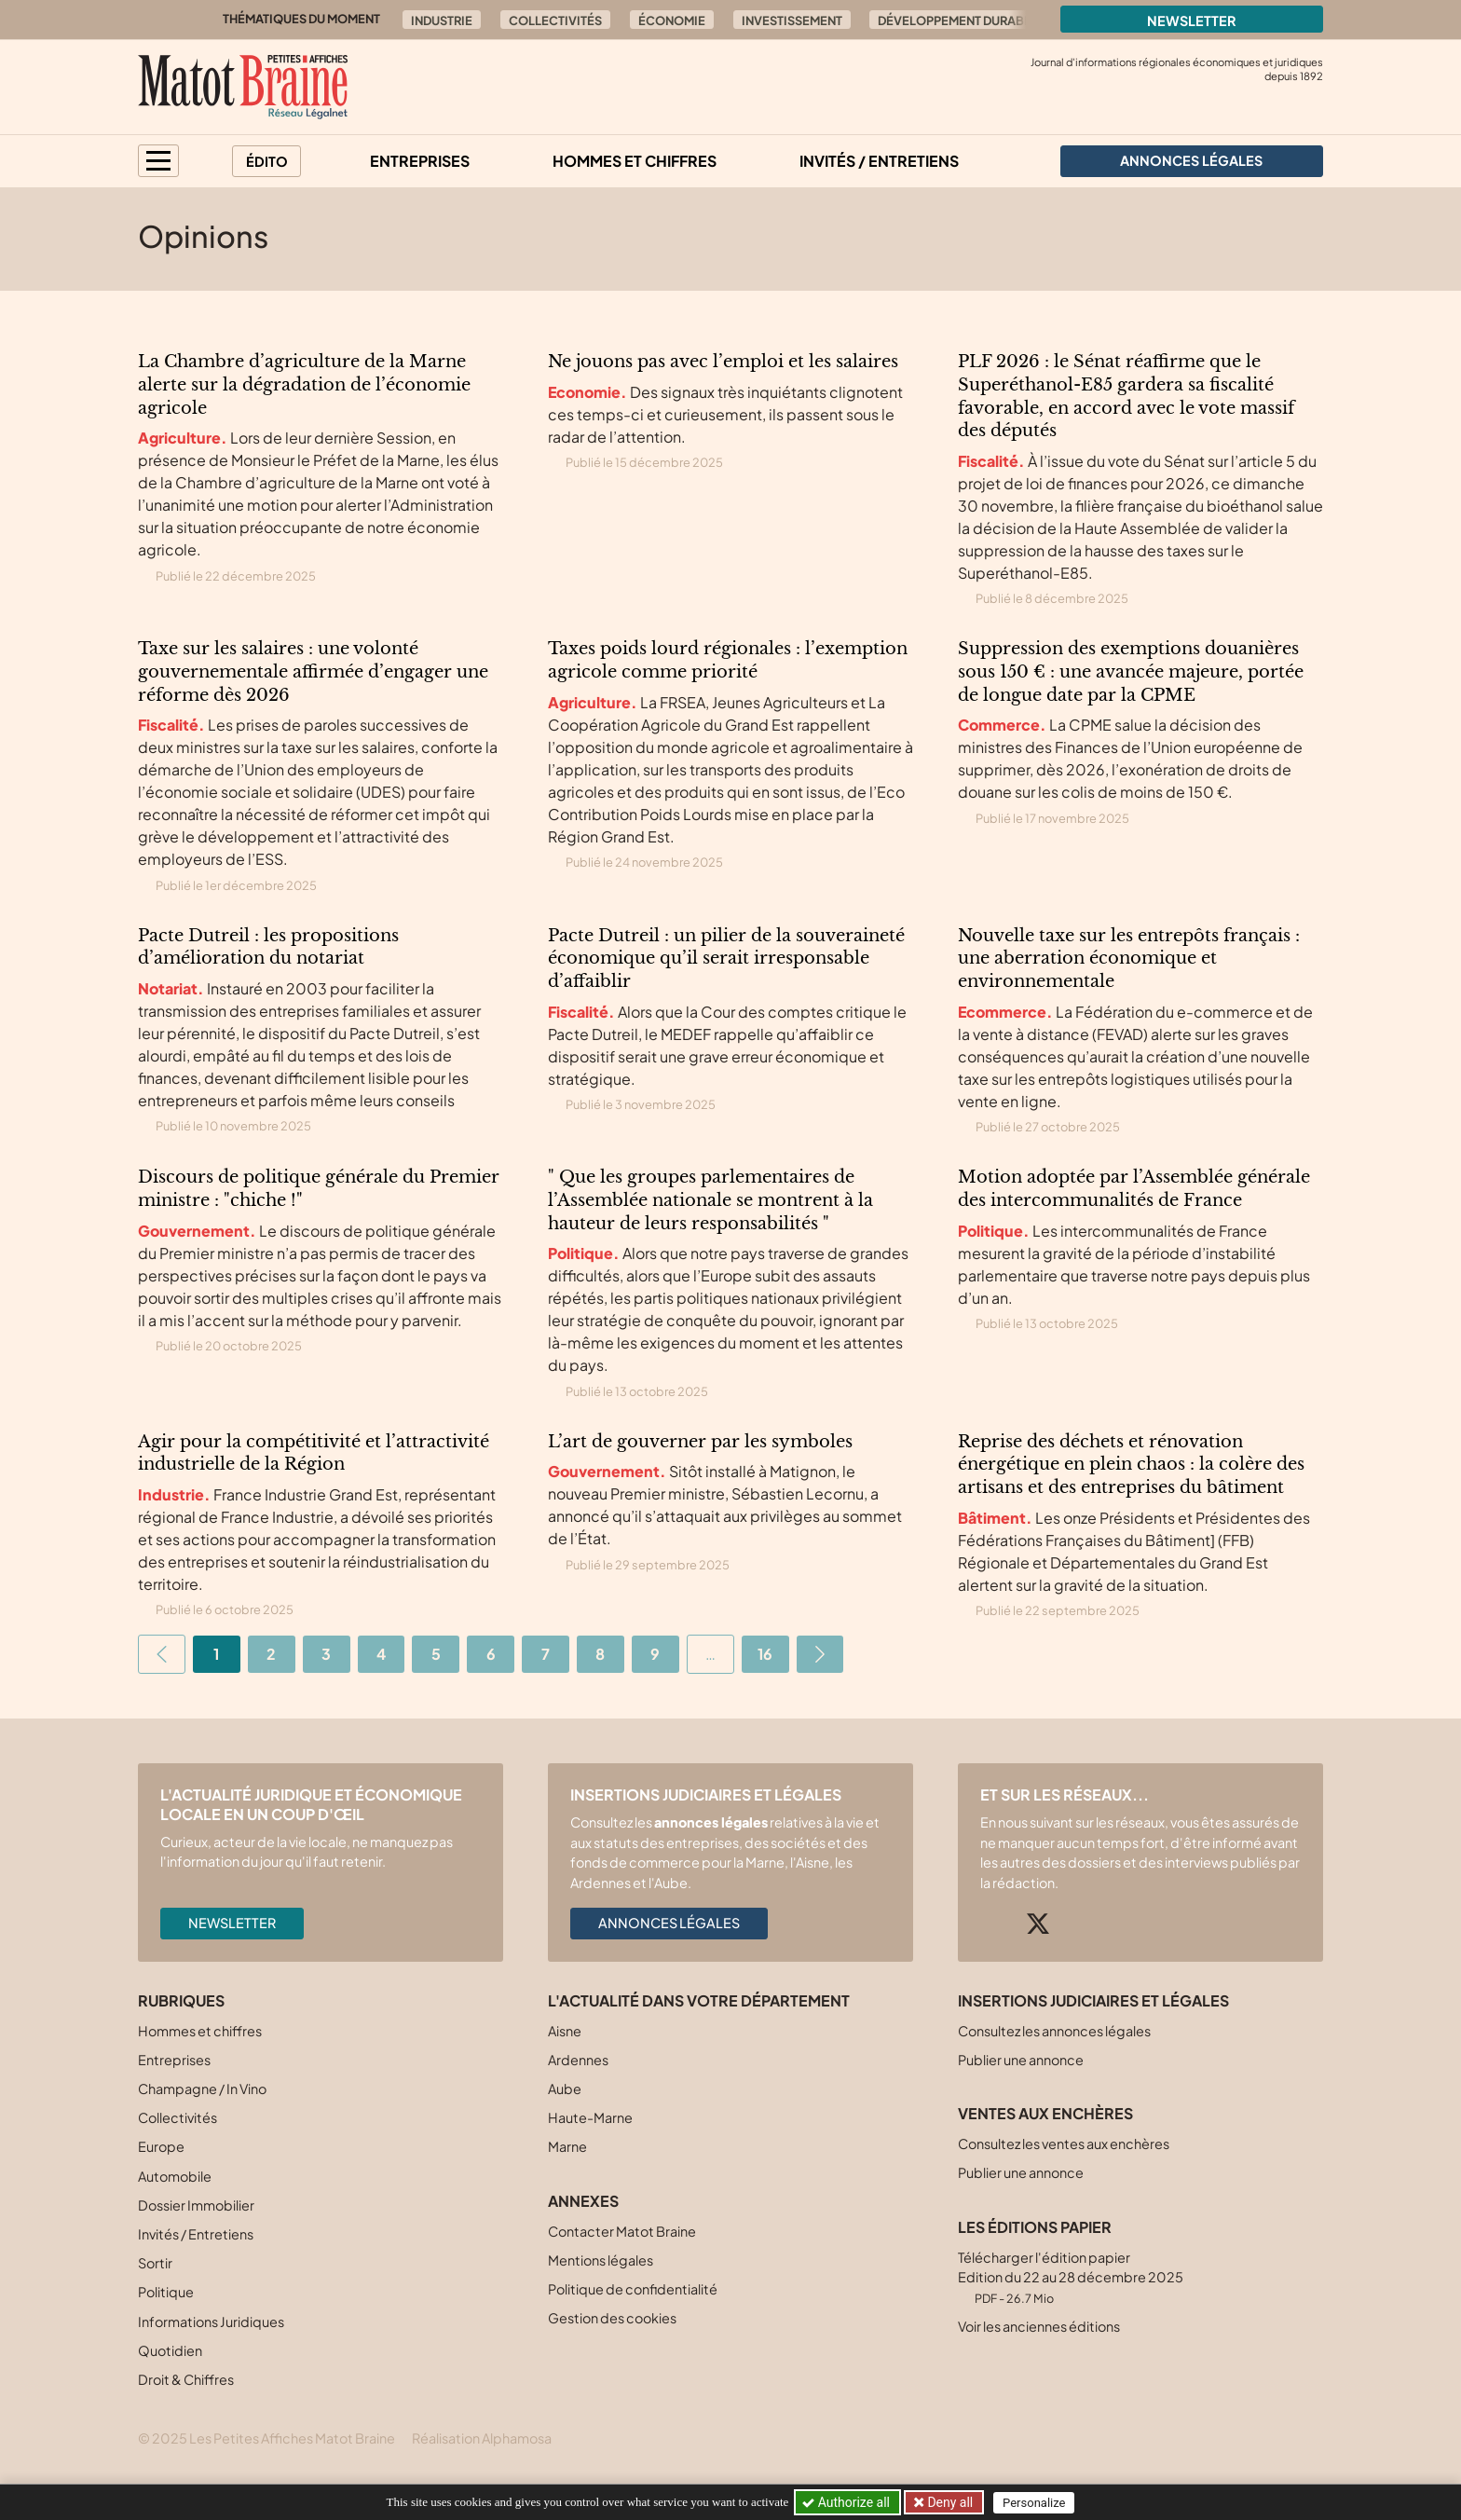 Image resolution: width=1461 pixels, height=2520 pixels. What do you see at coordinates (202, 2088) in the screenshot?
I see `Champagne / In Vino` at bounding box center [202, 2088].